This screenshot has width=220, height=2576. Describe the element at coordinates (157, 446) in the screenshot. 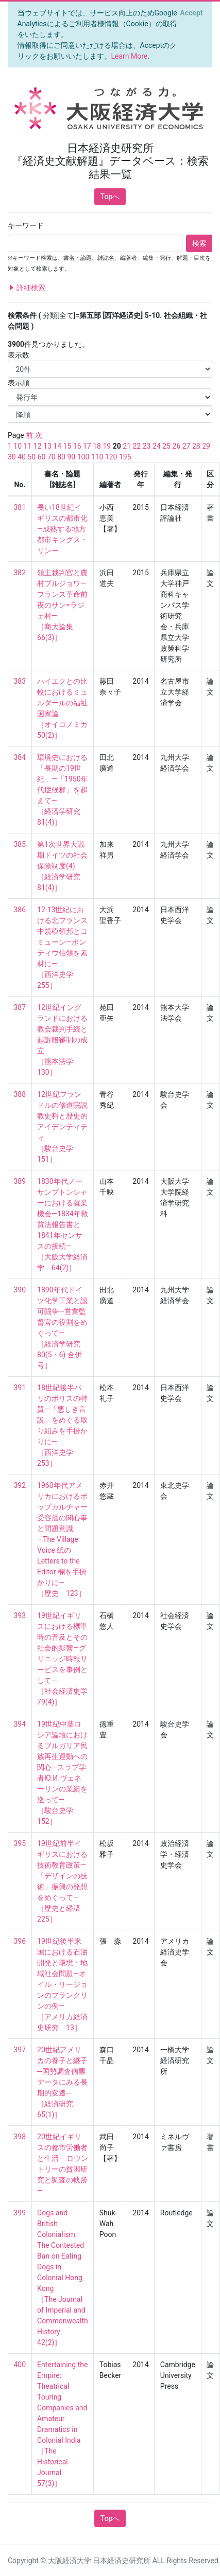

I see `24` at that location.